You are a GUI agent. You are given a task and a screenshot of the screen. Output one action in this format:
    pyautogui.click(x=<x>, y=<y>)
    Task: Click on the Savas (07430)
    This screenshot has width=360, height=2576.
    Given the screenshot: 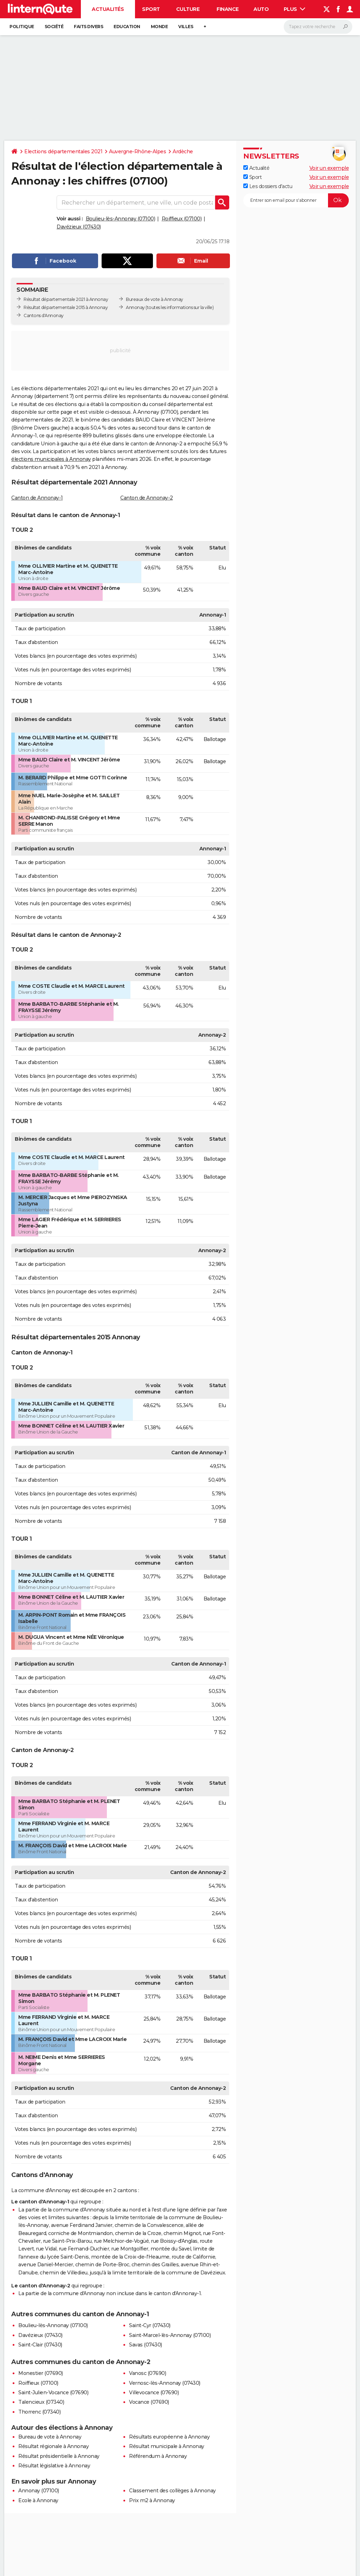 What is the action you would take?
    pyautogui.click(x=145, y=2345)
    